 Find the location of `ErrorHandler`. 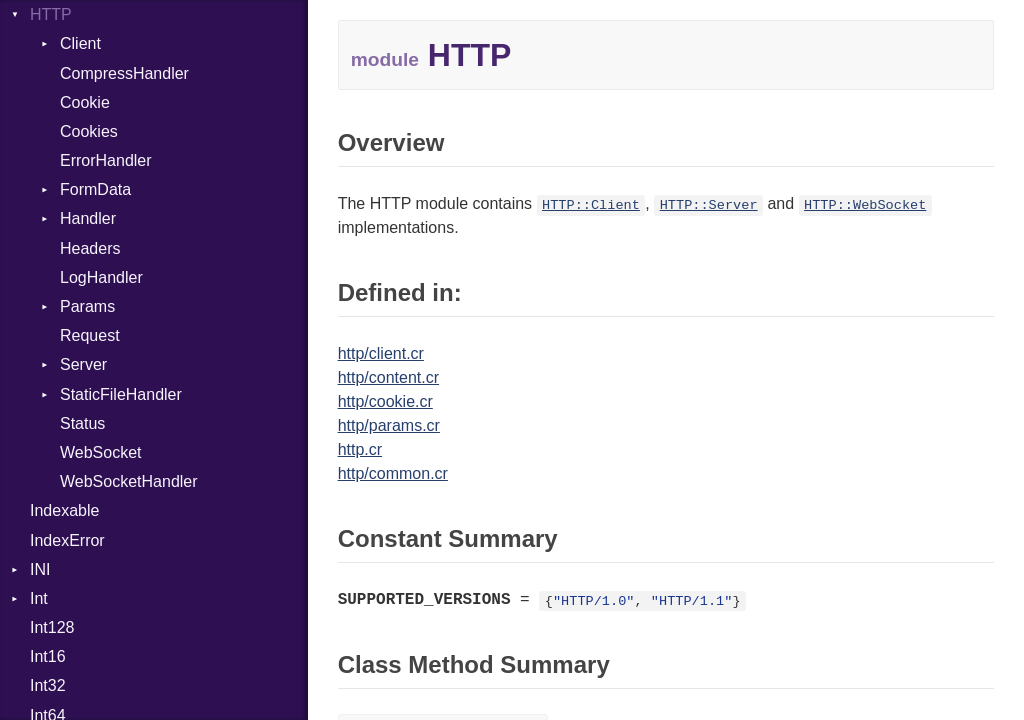

ErrorHandler is located at coordinates (106, 160).